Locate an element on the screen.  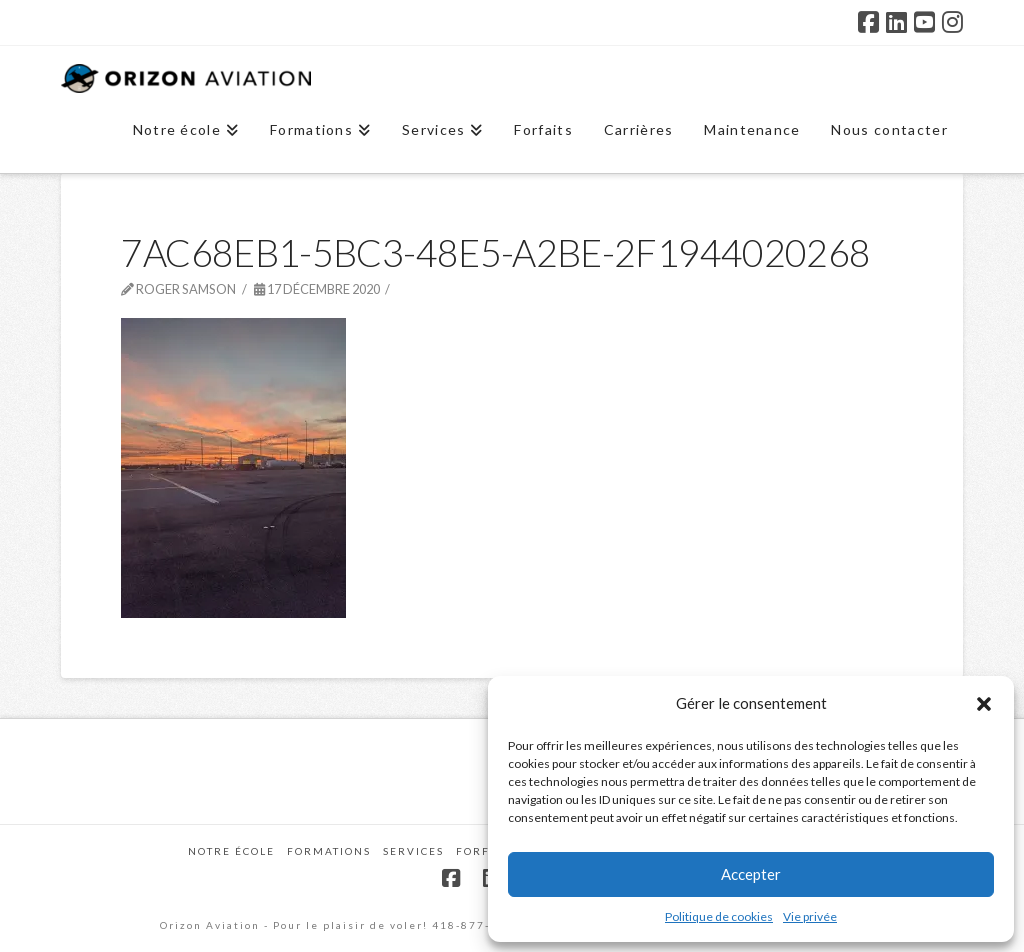
Accepter is located at coordinates (751, 874).